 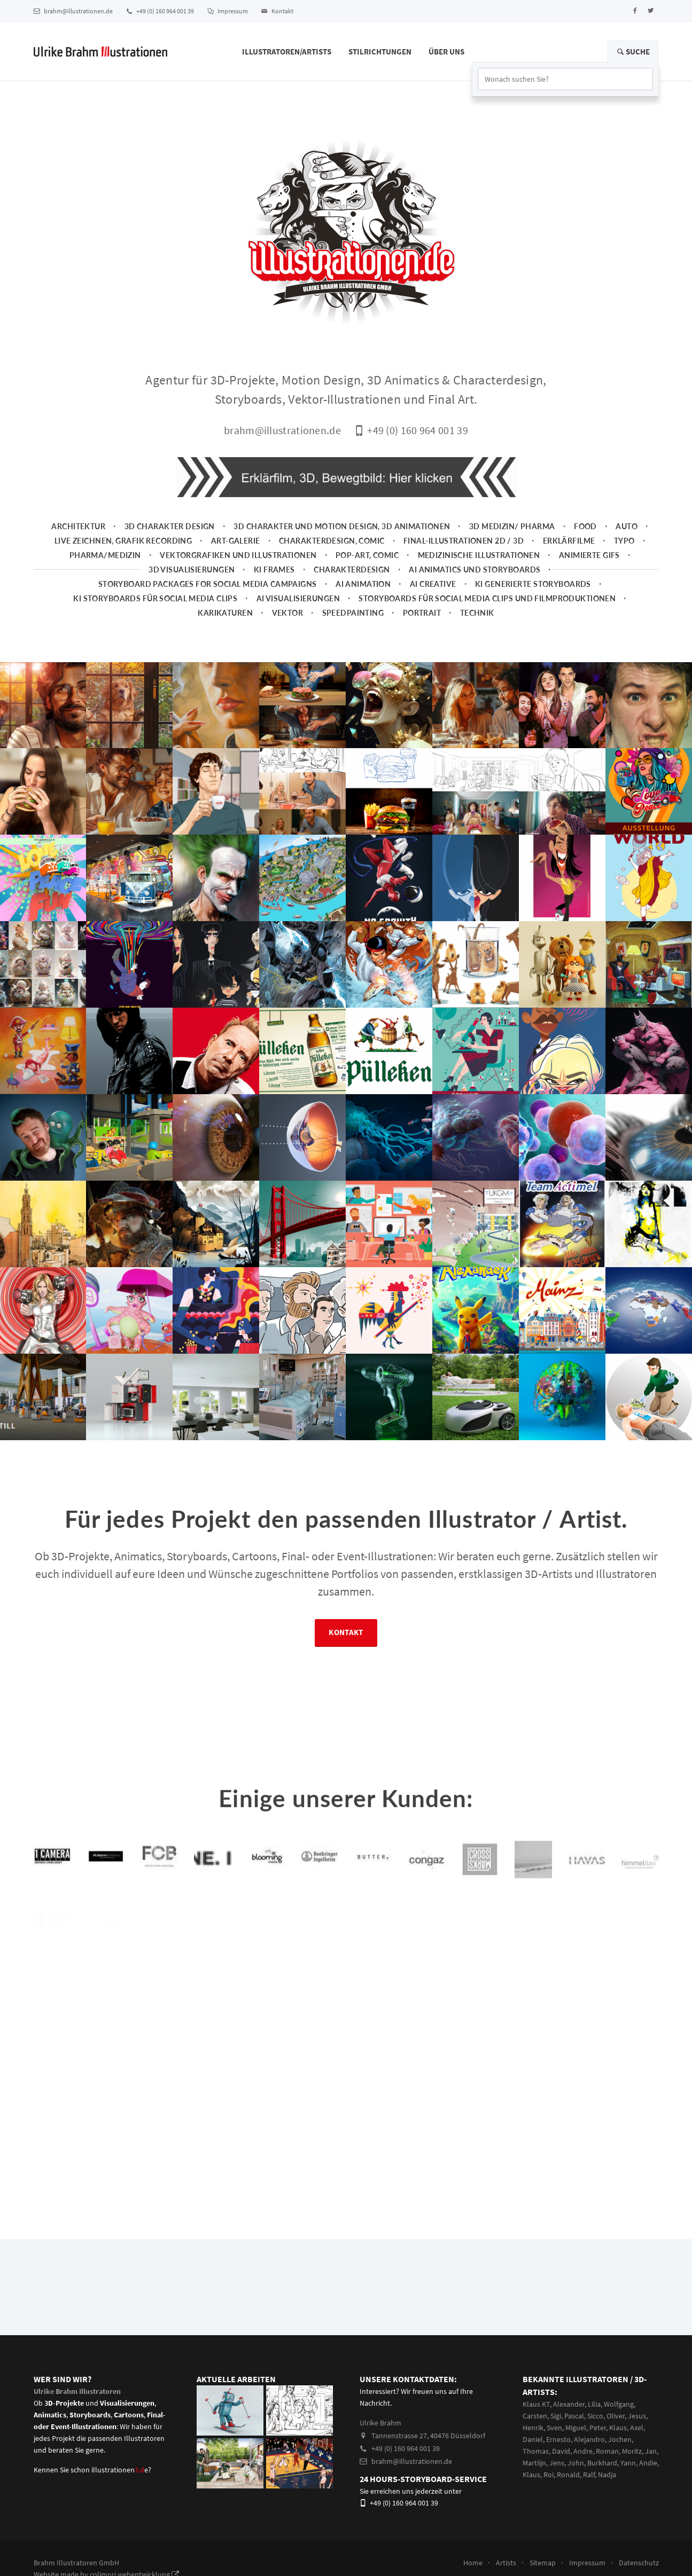 I want to click on Stilrichtungen, so click(x=379, y=51).